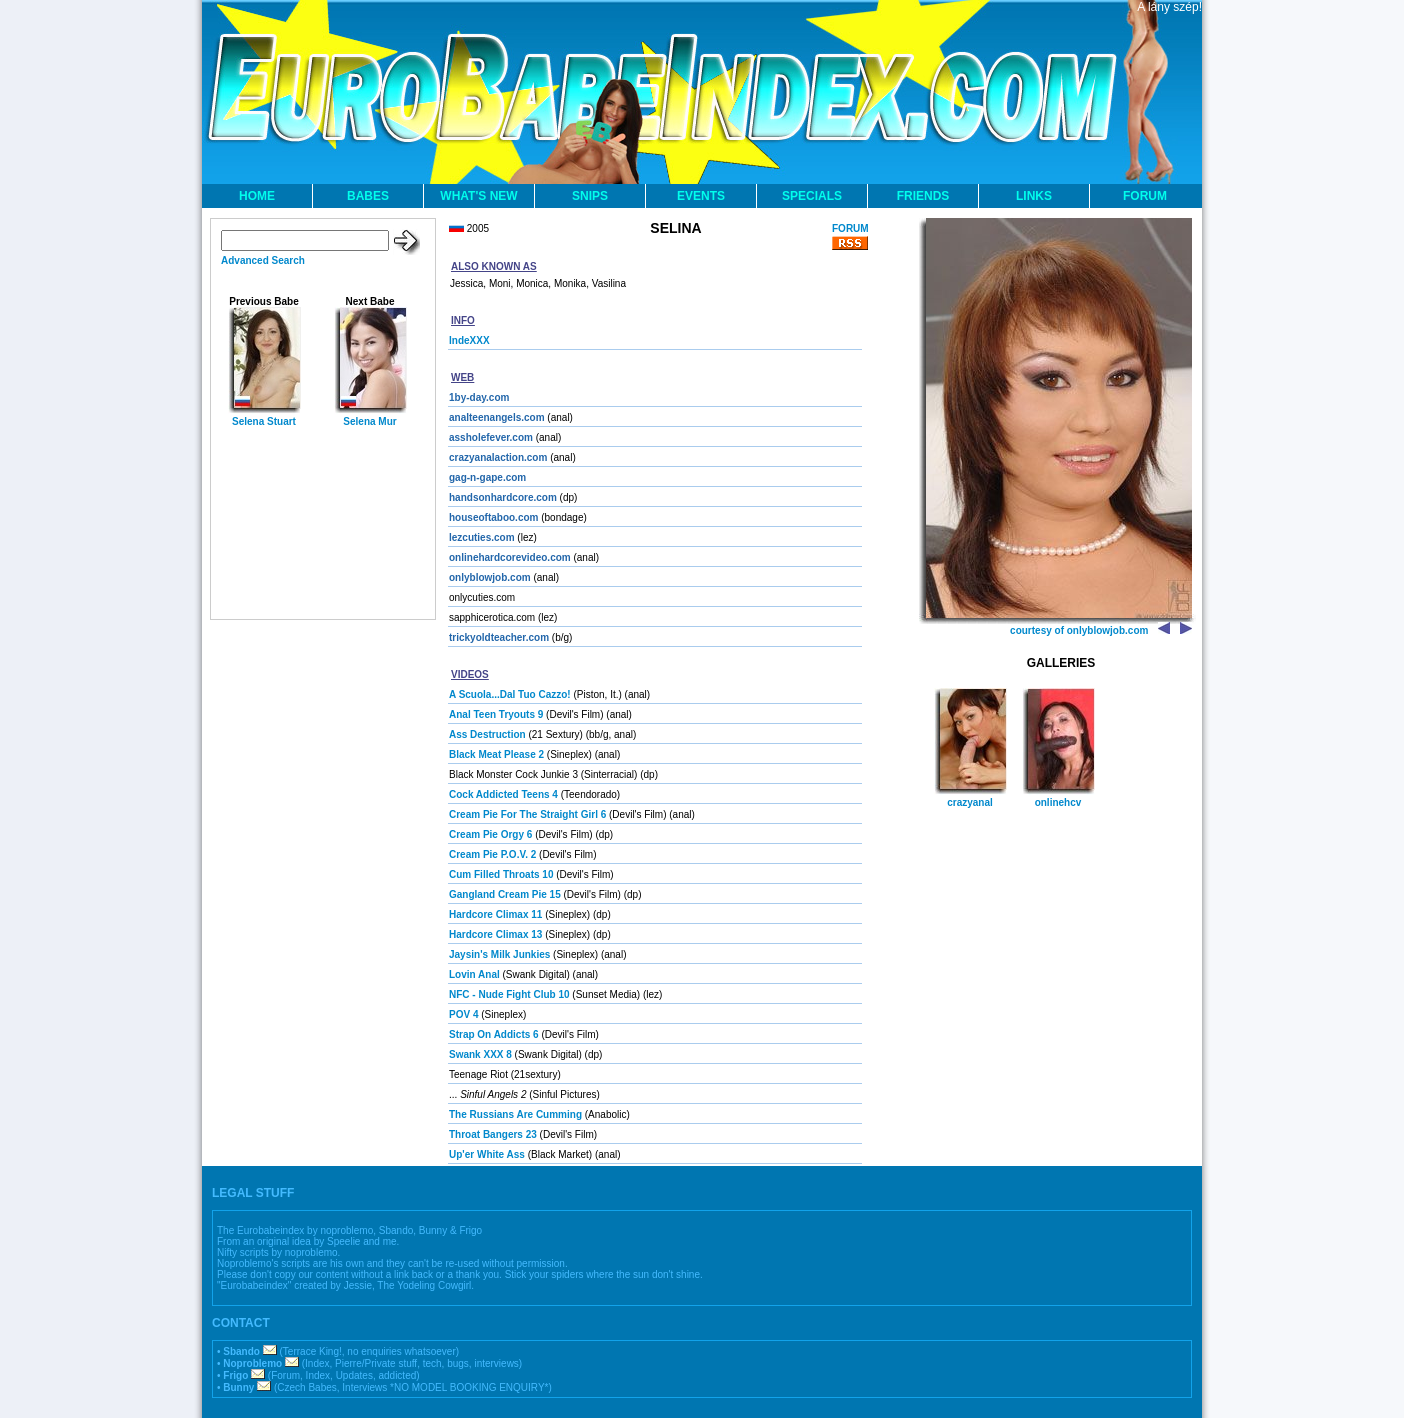 The height and width of the screenshot is (1418, 1404). What do you see at coordinates (490, 577) in the screenshot?
I see `onlyblowjob.com` at bounding box center [490, 577].